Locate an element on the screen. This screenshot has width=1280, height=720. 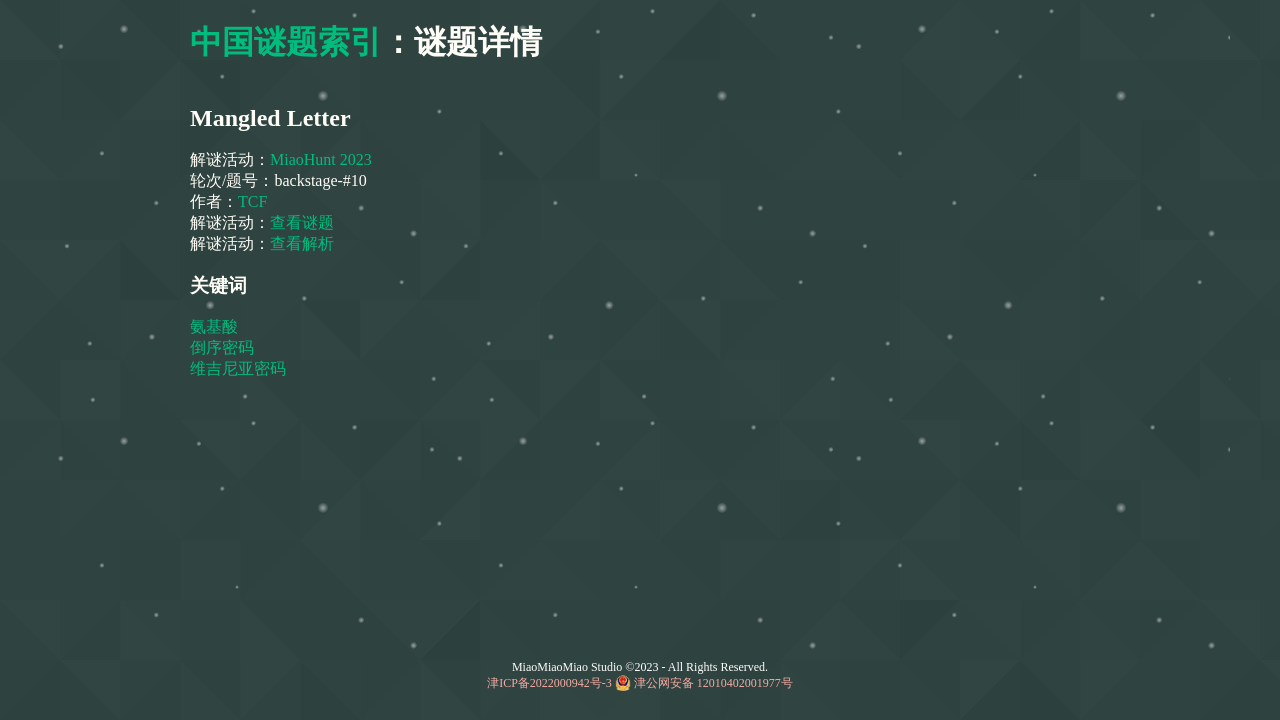
维吉尼亚密码 is located at coordinates (240, 368).